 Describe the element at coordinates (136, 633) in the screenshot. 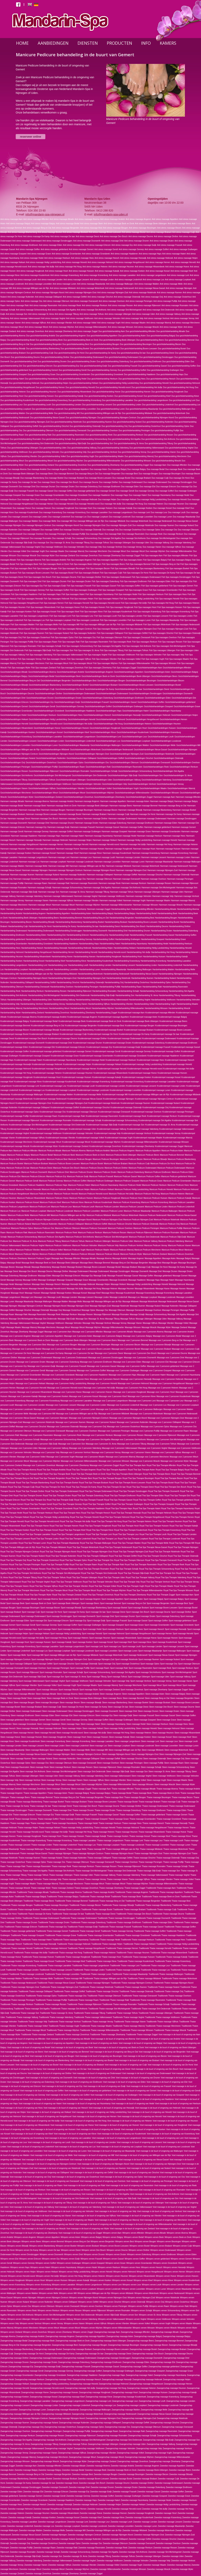

I see `Fish Spa massages Oeffelt` at that location.